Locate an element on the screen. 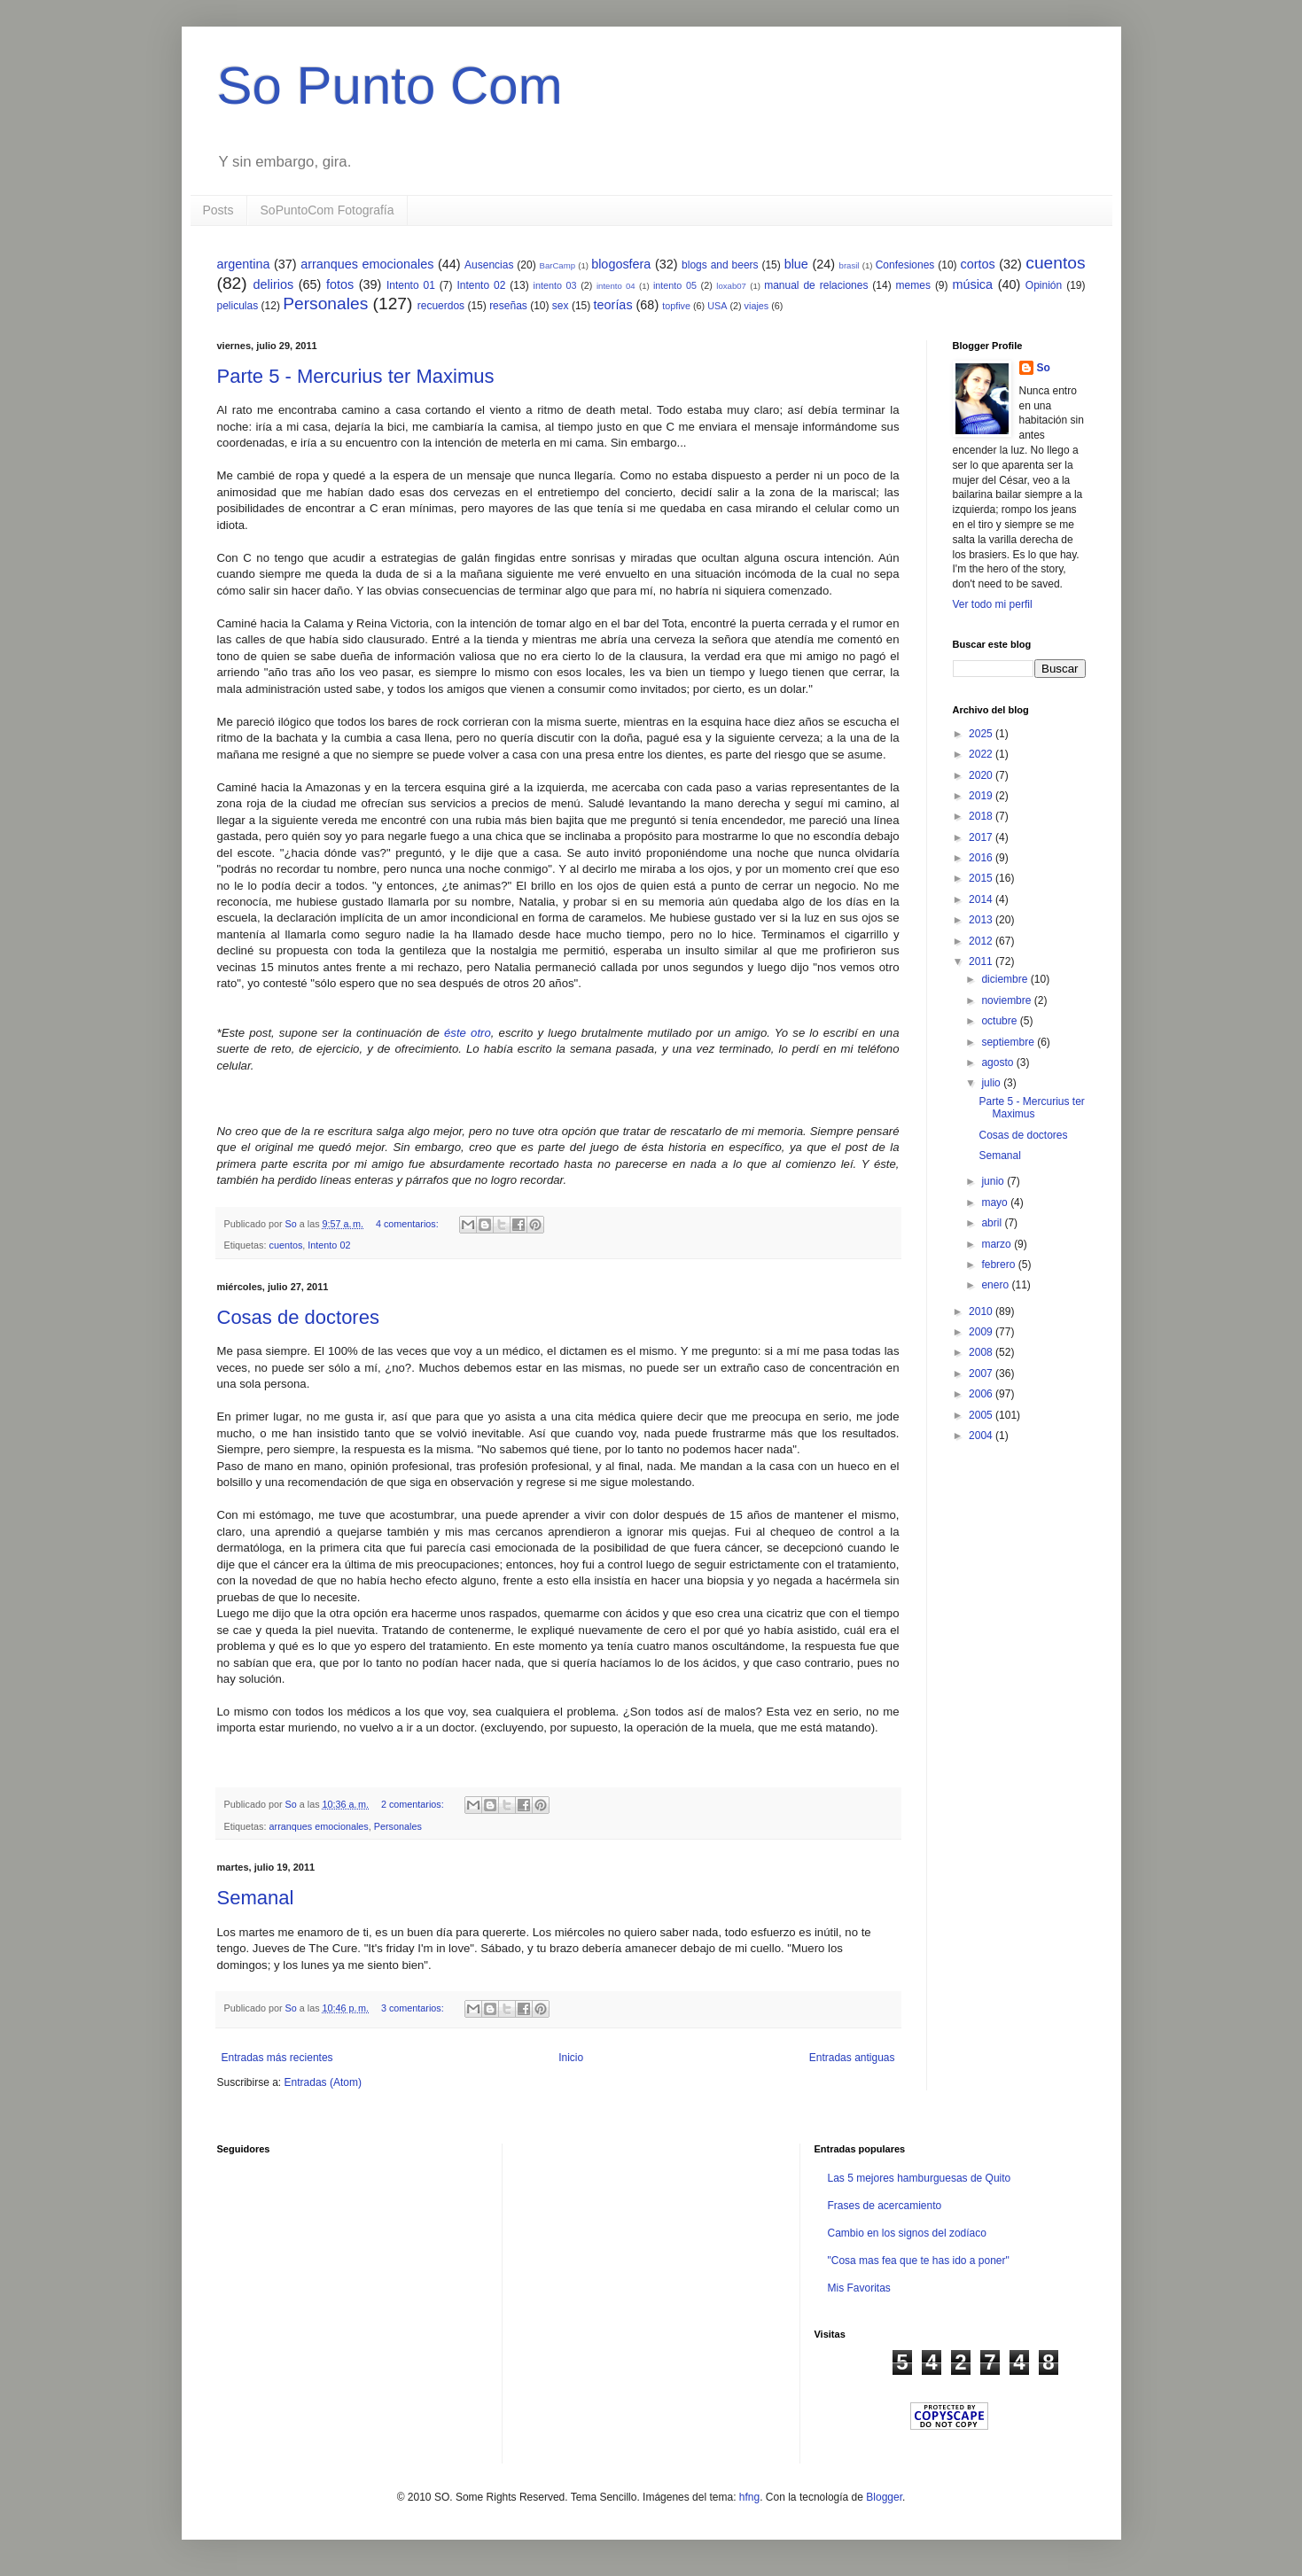 The image size is (1302, 2576). 2012 is located at coordinates (982, 941).